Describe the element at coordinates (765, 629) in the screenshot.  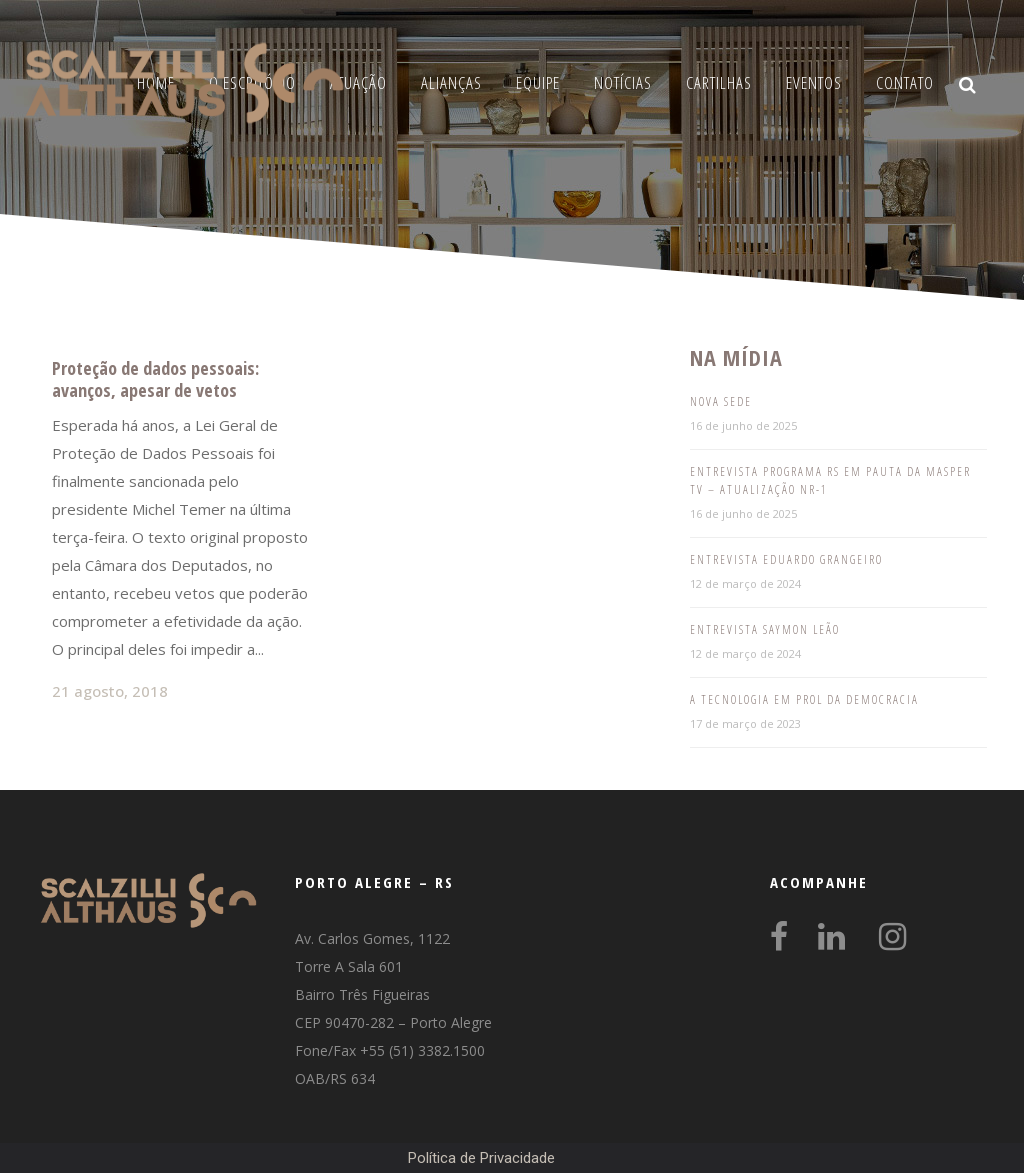
I see `Entrevista Saymon Leão` at that location.